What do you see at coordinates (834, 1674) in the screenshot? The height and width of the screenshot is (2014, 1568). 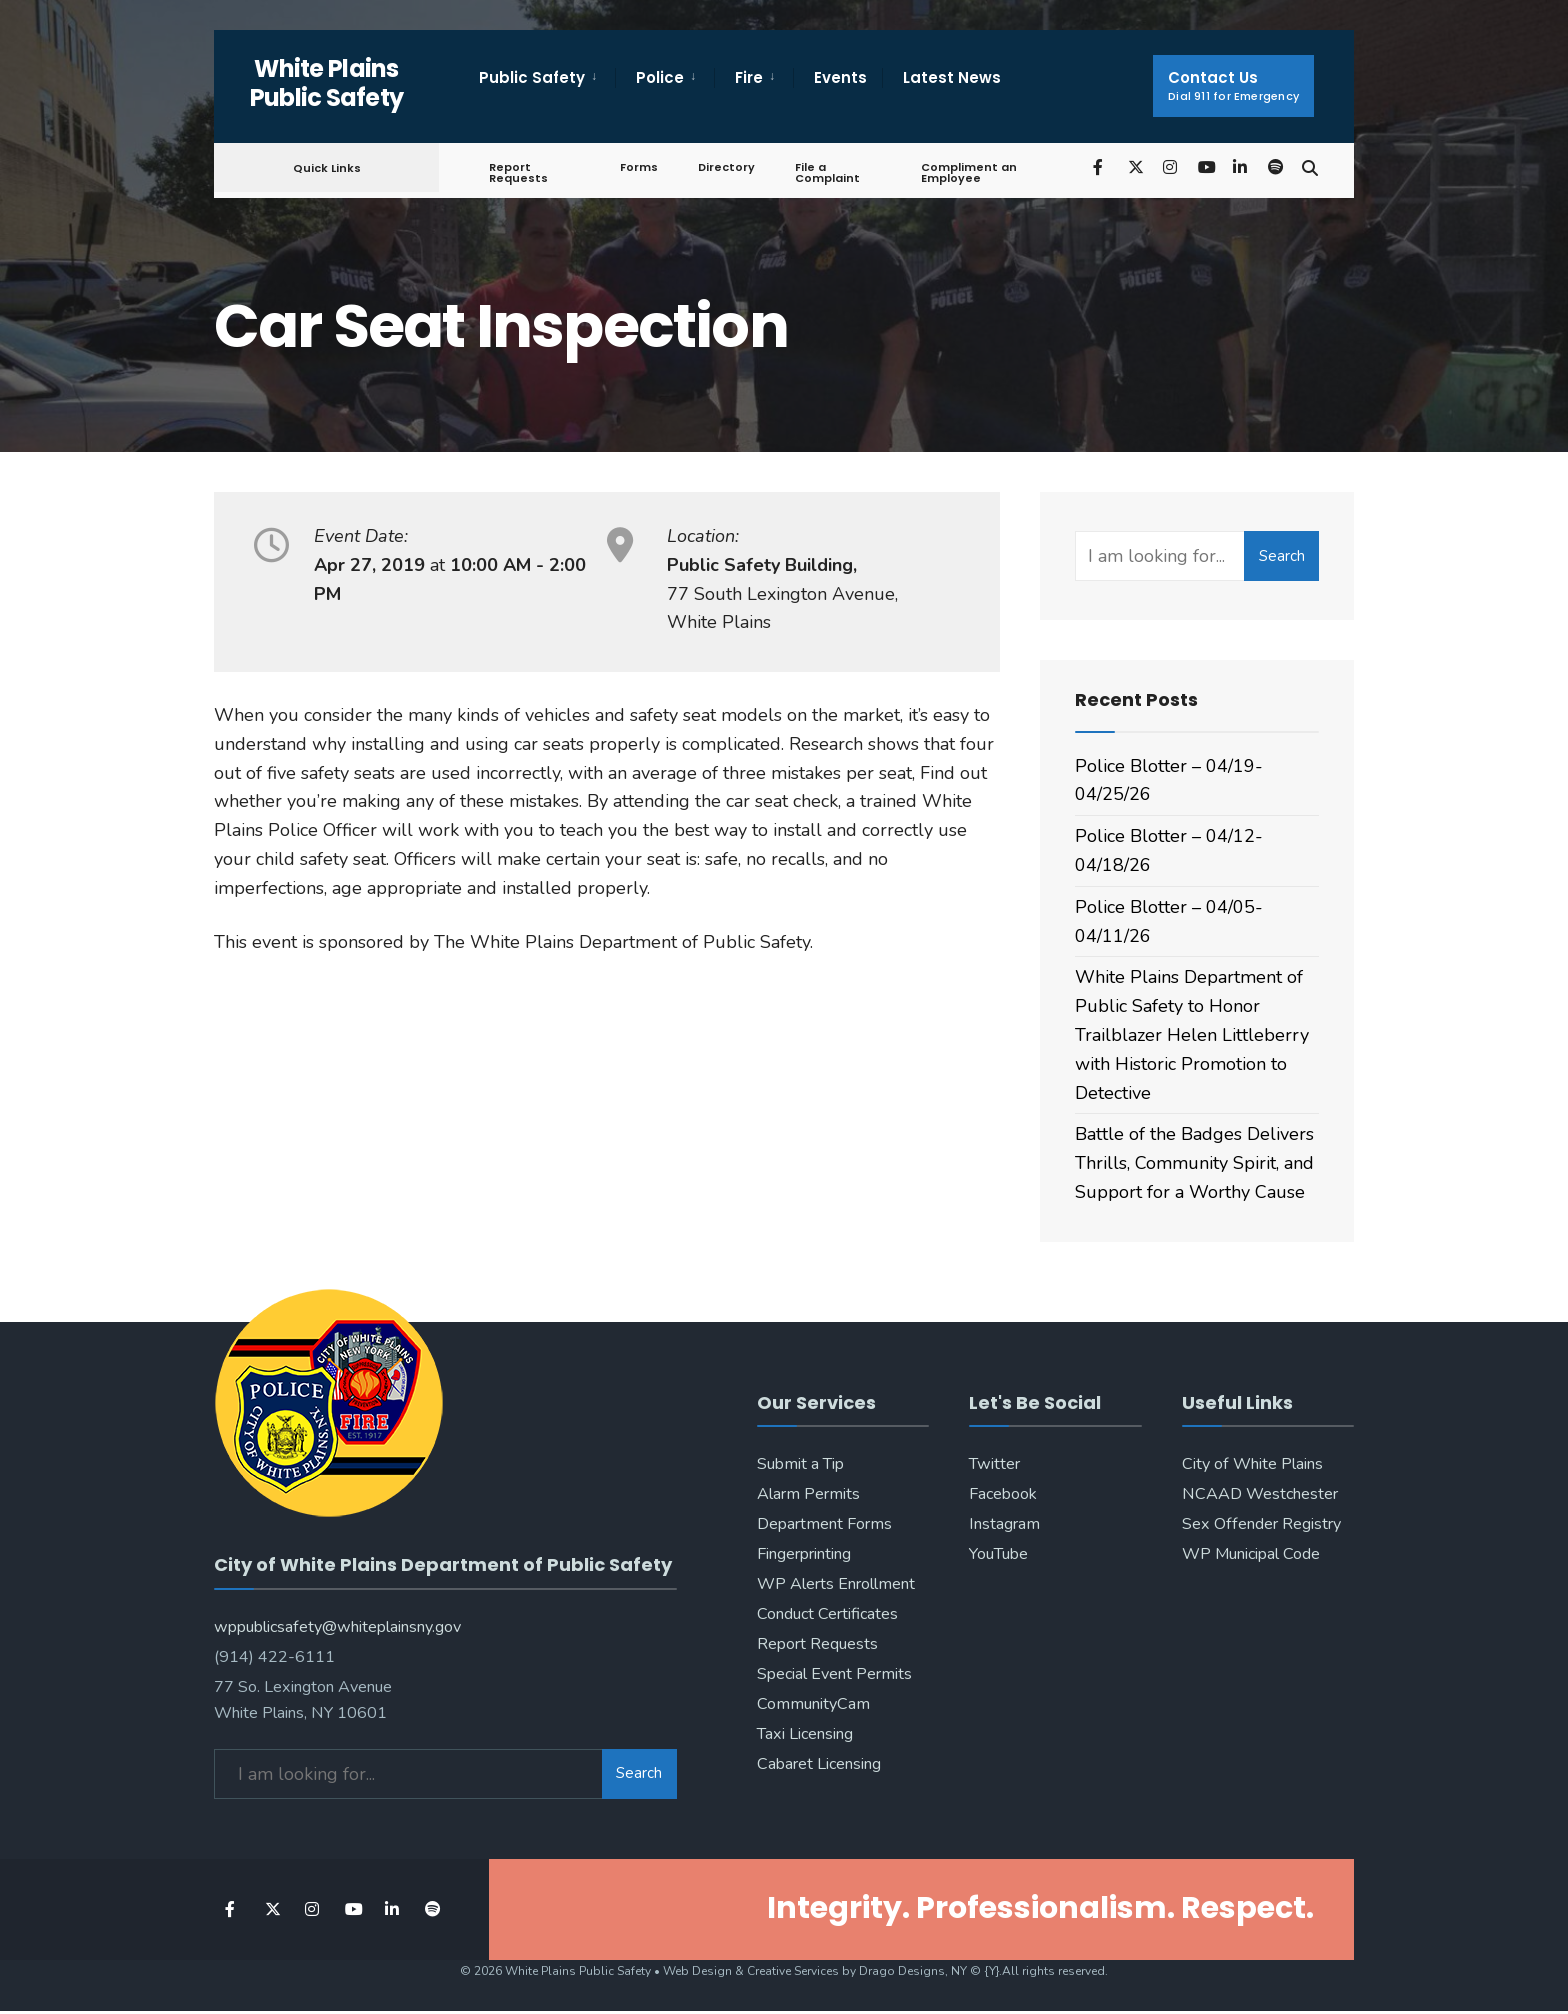 I see `Special Event Permits` at bounding box center [834, 1674].